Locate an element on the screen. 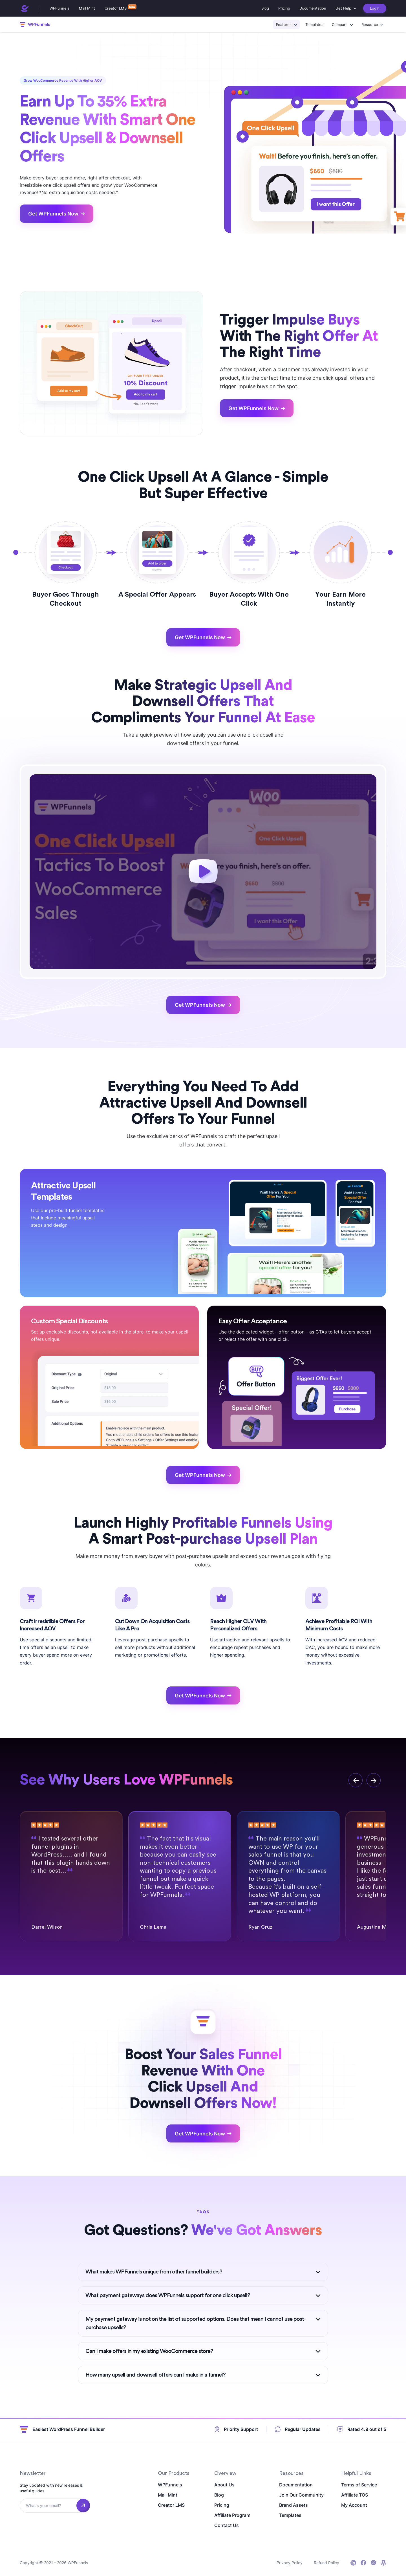  Compare is located at coordinates (340, 24).